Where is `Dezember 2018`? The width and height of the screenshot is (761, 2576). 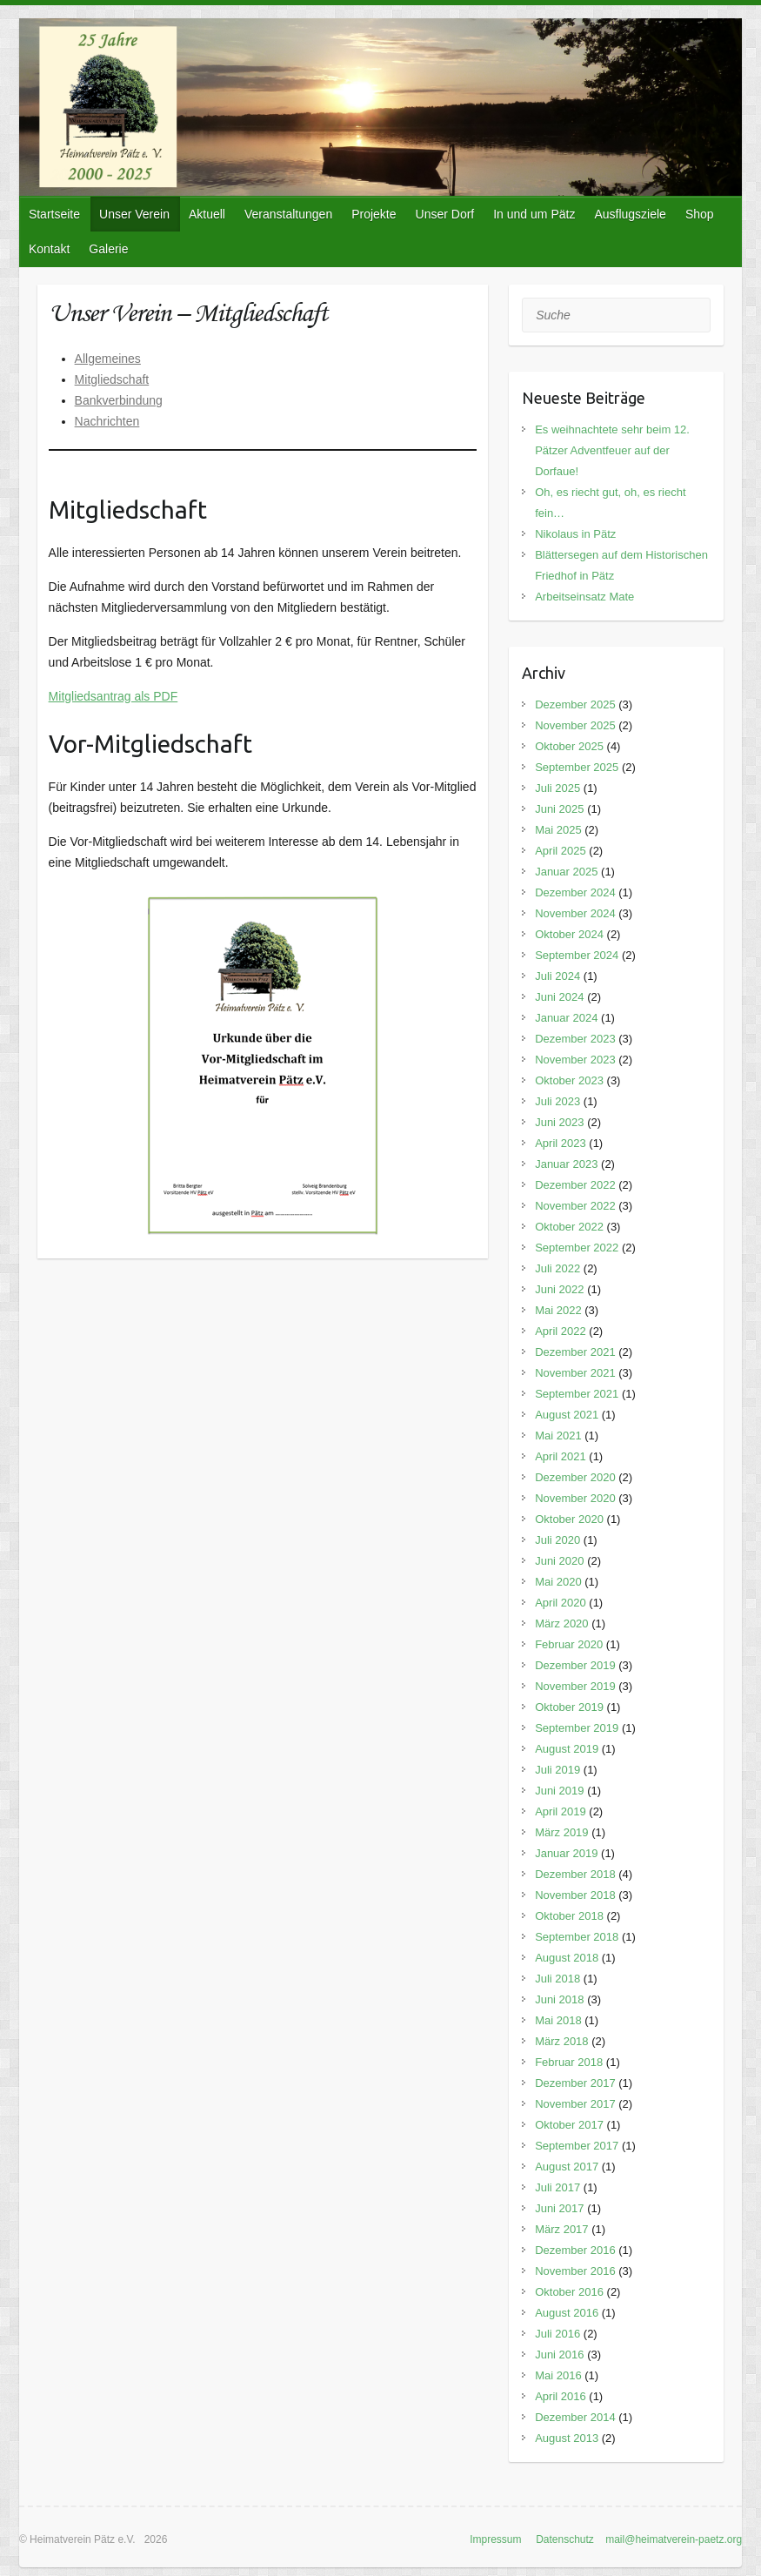 Dezember 2018 is located at coordinates (575, 1874).